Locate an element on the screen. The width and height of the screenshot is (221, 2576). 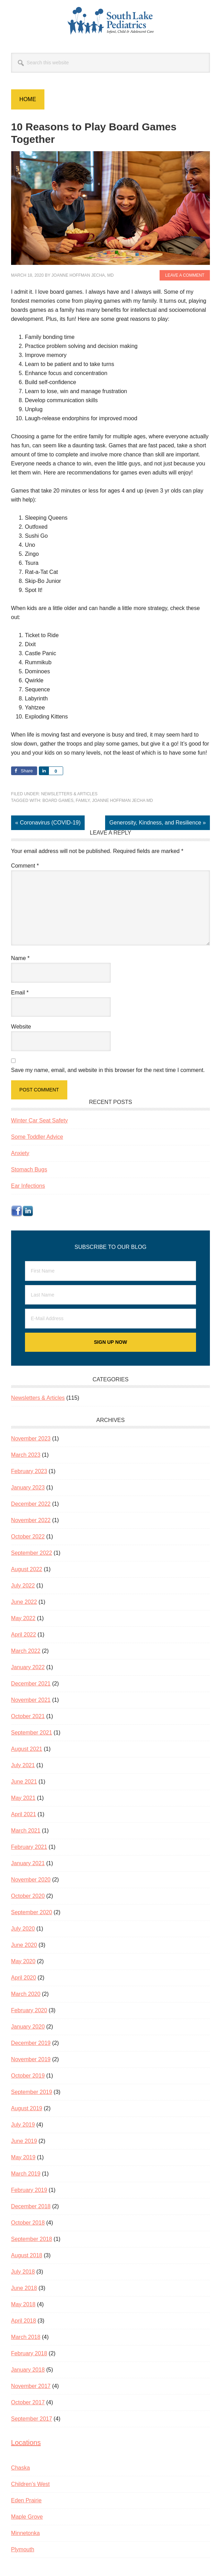
Locations is located at coordinates (26, 2442).